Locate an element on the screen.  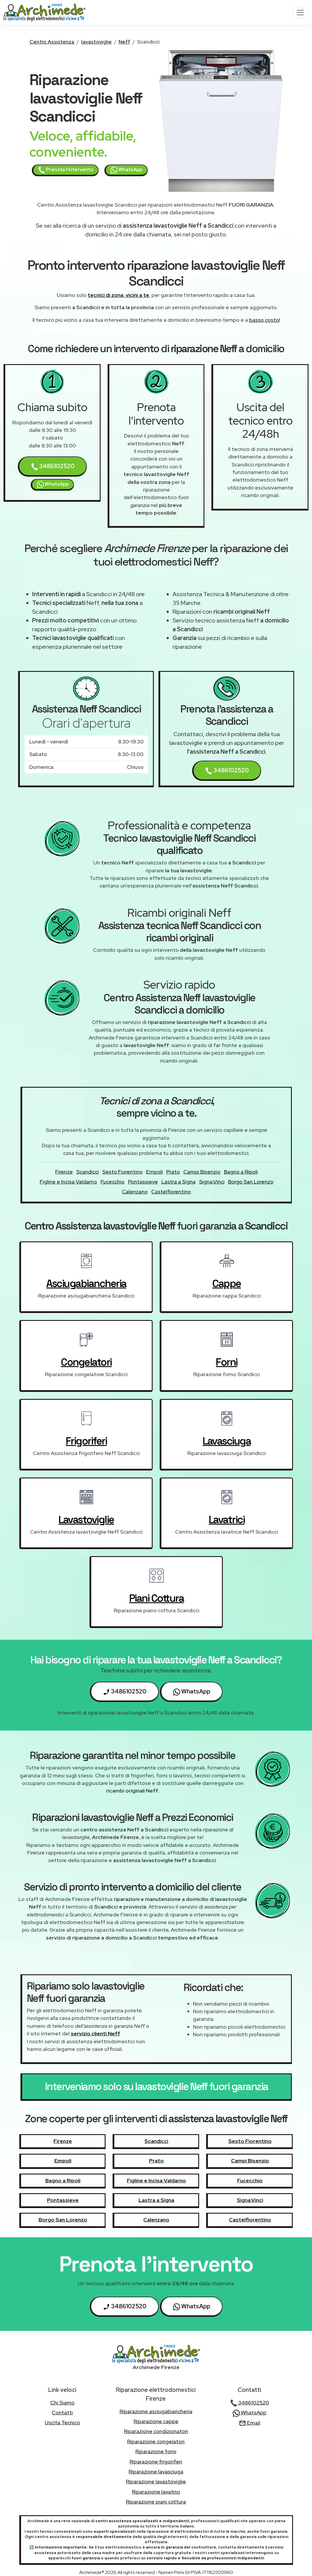
Riparazione lavatrici is located at coordinates (156, 2491).